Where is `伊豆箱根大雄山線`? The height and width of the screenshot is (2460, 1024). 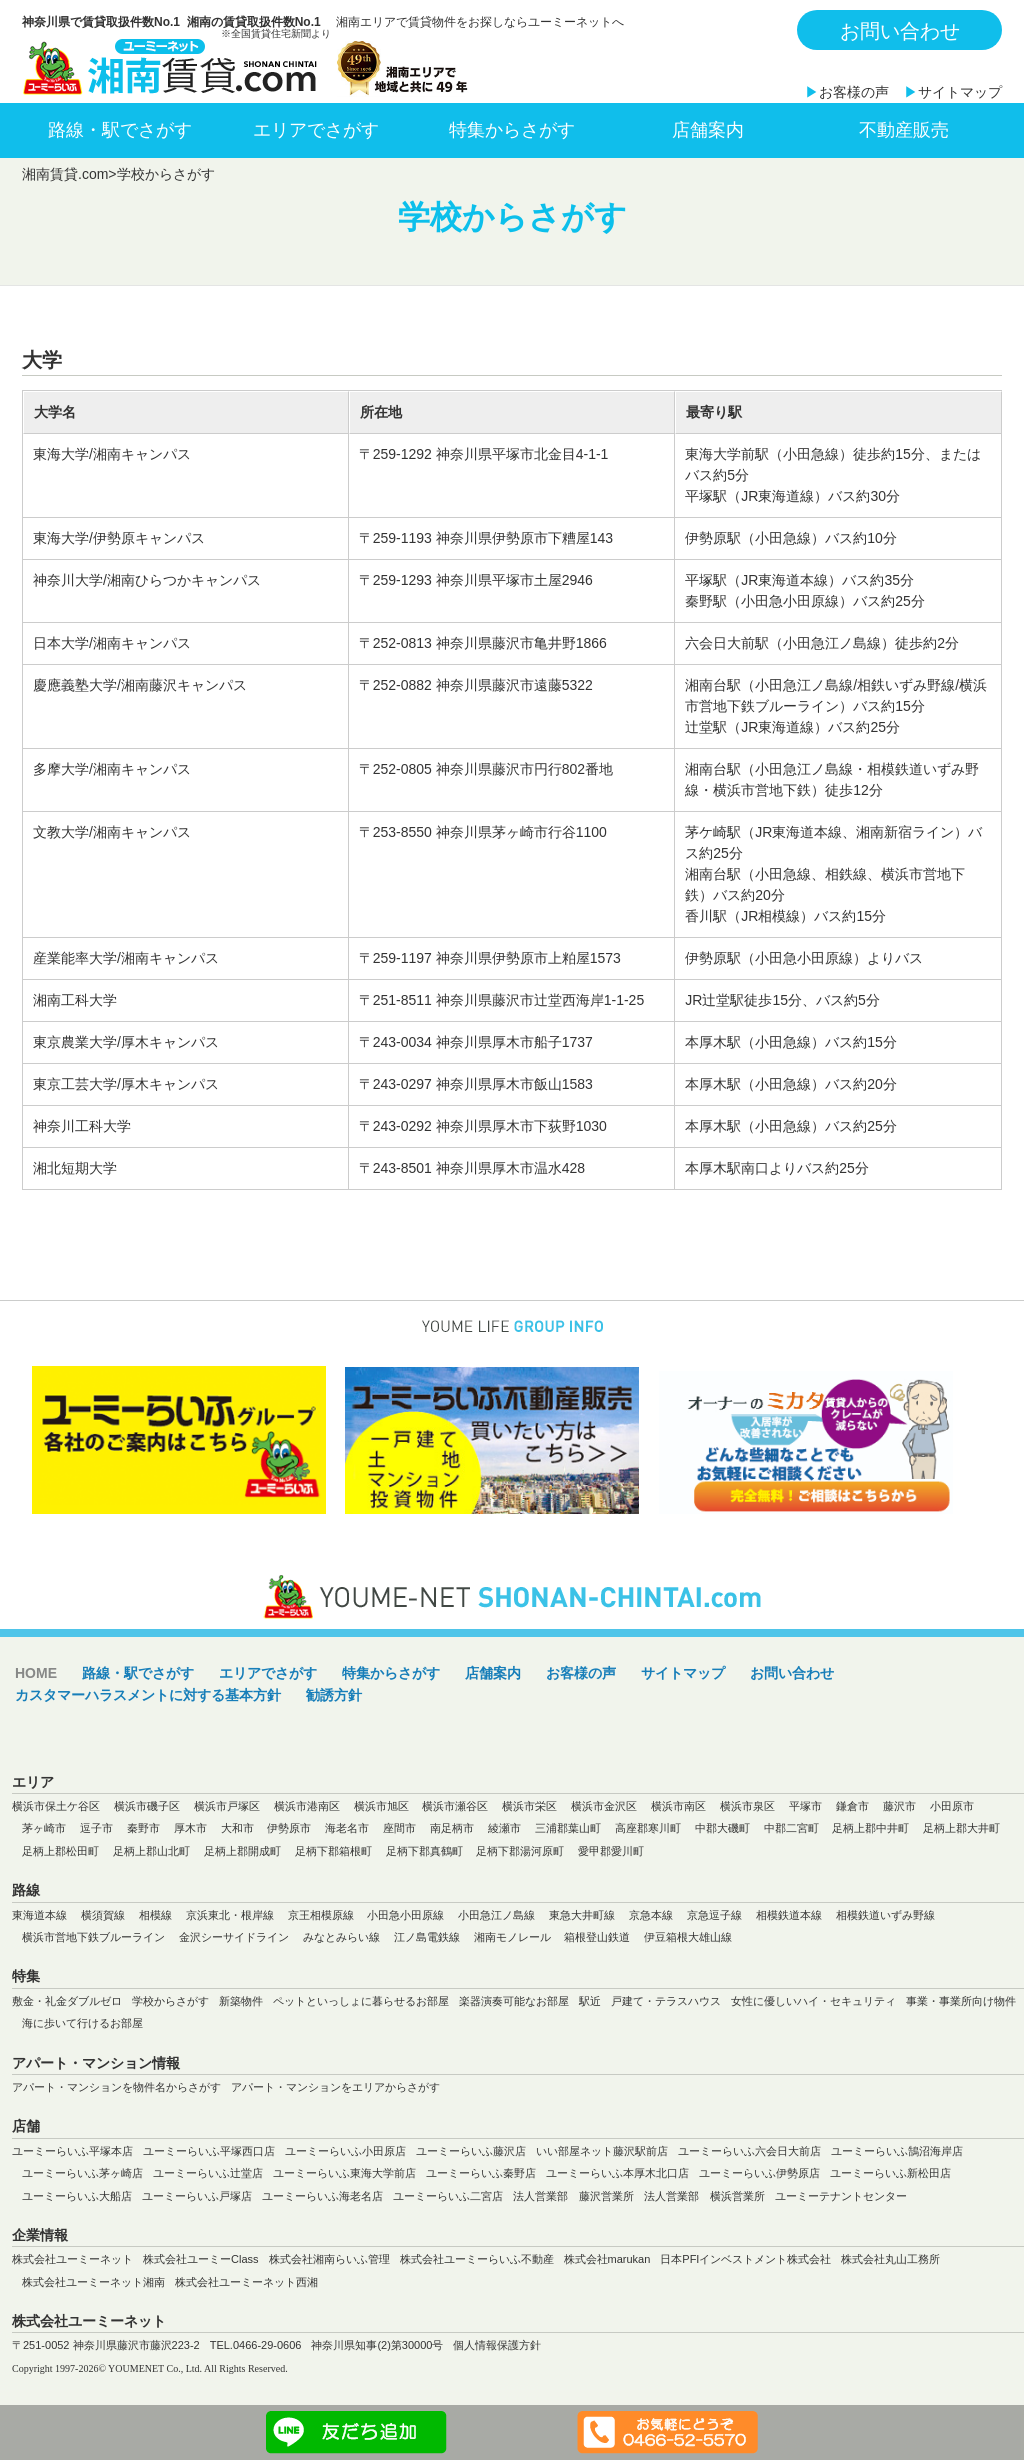
伊豆箱根大雄山線 is located at coordinates (688, 1937).